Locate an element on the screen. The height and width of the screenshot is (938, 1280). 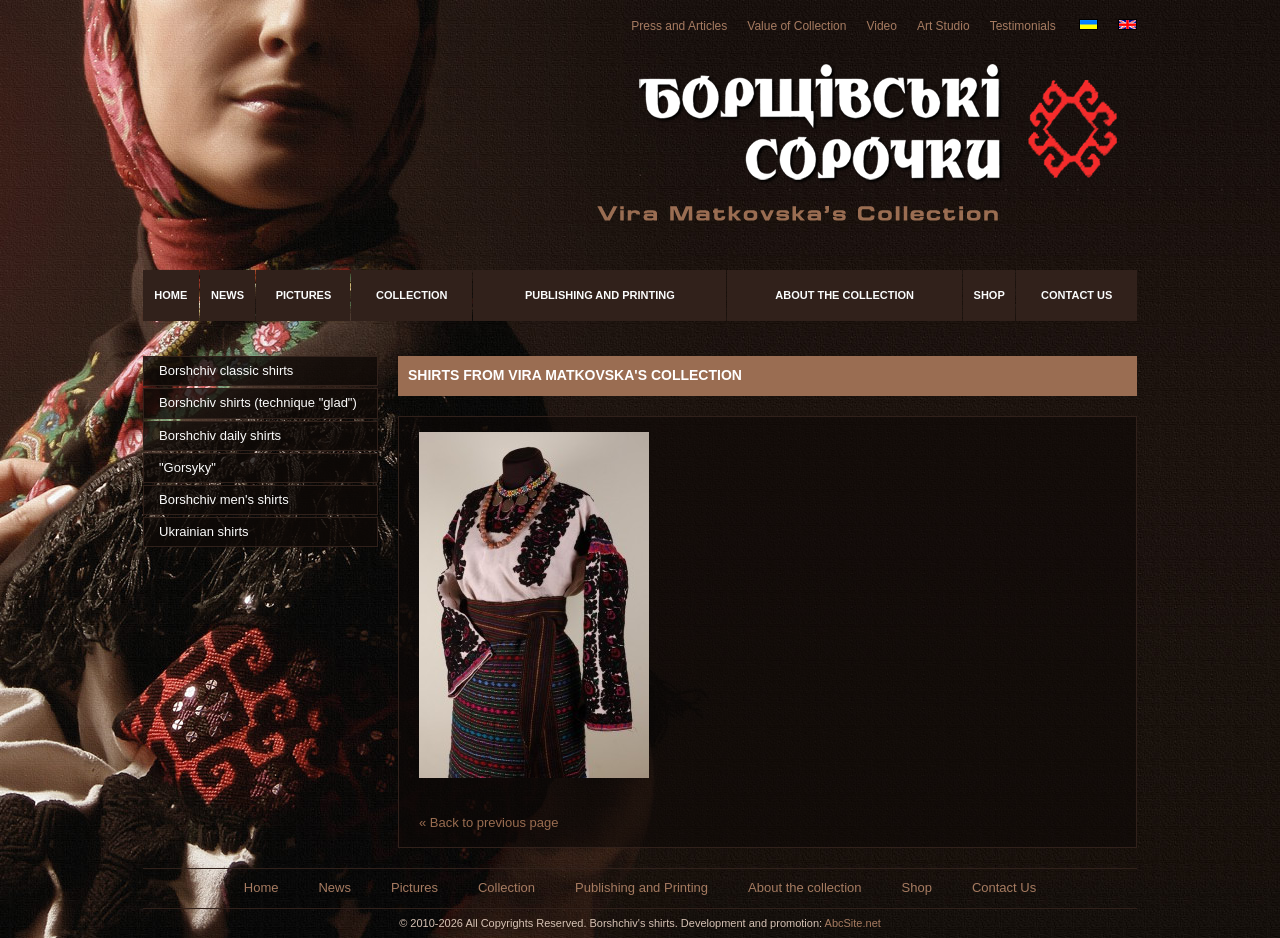
Collection is located at coordinates (412, 295).